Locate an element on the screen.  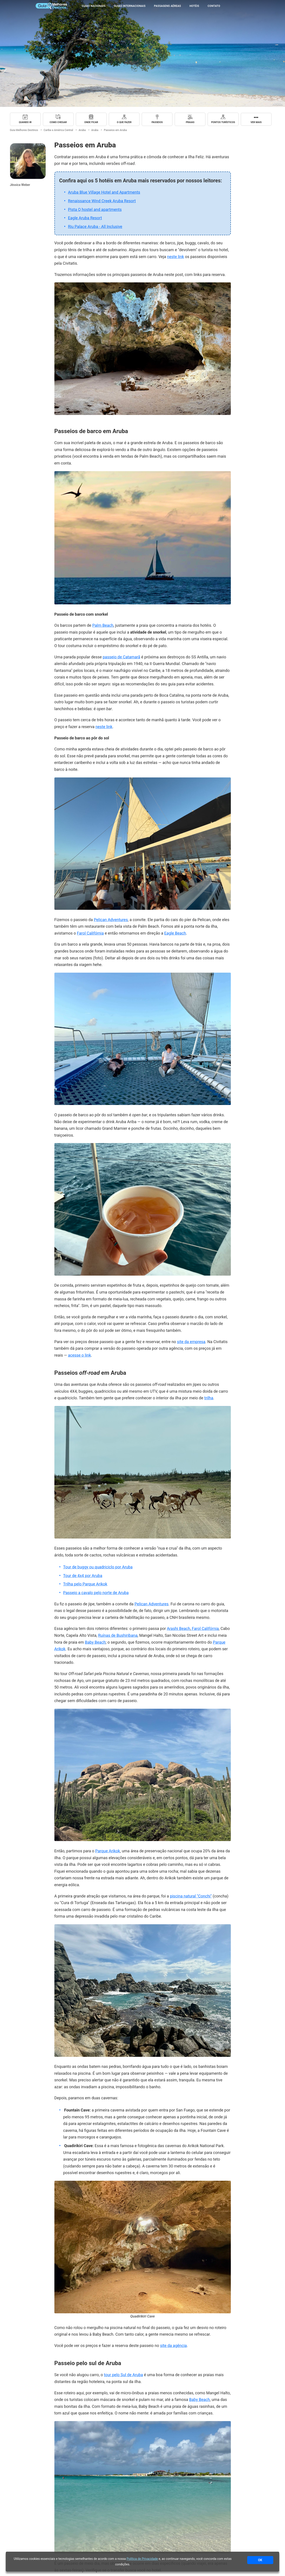
Pelican Adventures is located at coordinates (111, 919).